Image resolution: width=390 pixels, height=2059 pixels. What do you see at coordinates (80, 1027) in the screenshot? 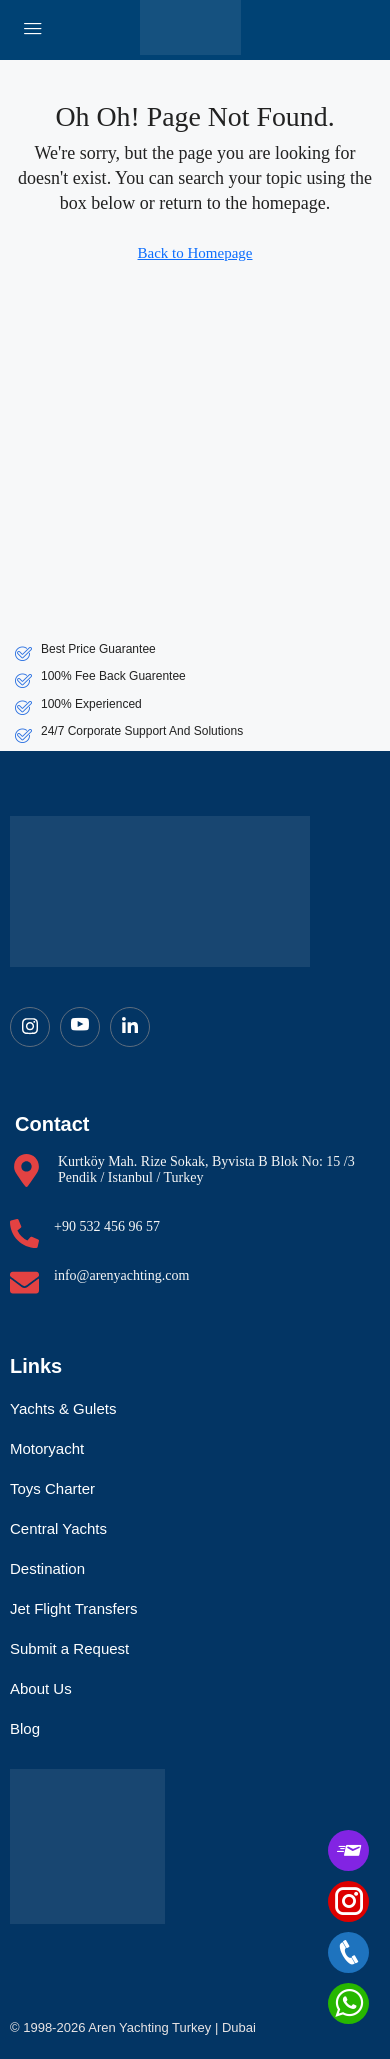
I see `[Youtube]` at bounding box center [80, 1027].